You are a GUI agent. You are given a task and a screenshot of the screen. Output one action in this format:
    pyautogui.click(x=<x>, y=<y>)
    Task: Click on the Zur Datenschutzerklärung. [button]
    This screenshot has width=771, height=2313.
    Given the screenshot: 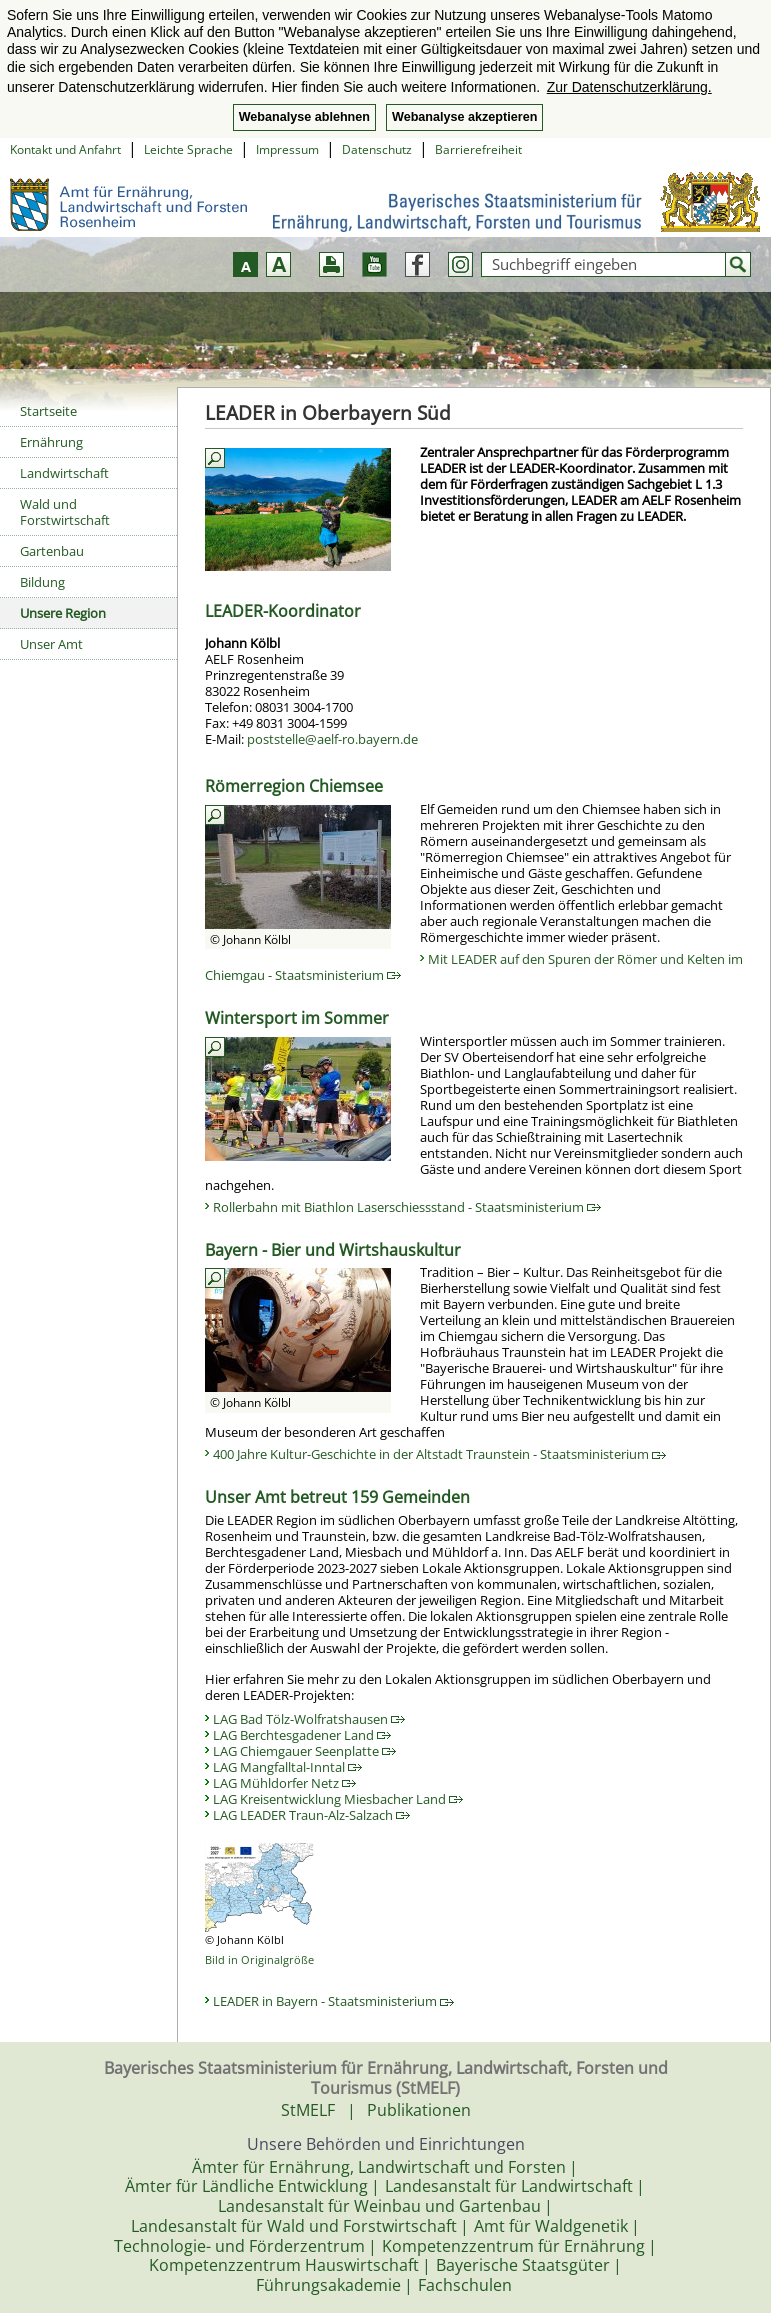 What is the action you would take?
    pyautogui.click(x=629, y=87)
    